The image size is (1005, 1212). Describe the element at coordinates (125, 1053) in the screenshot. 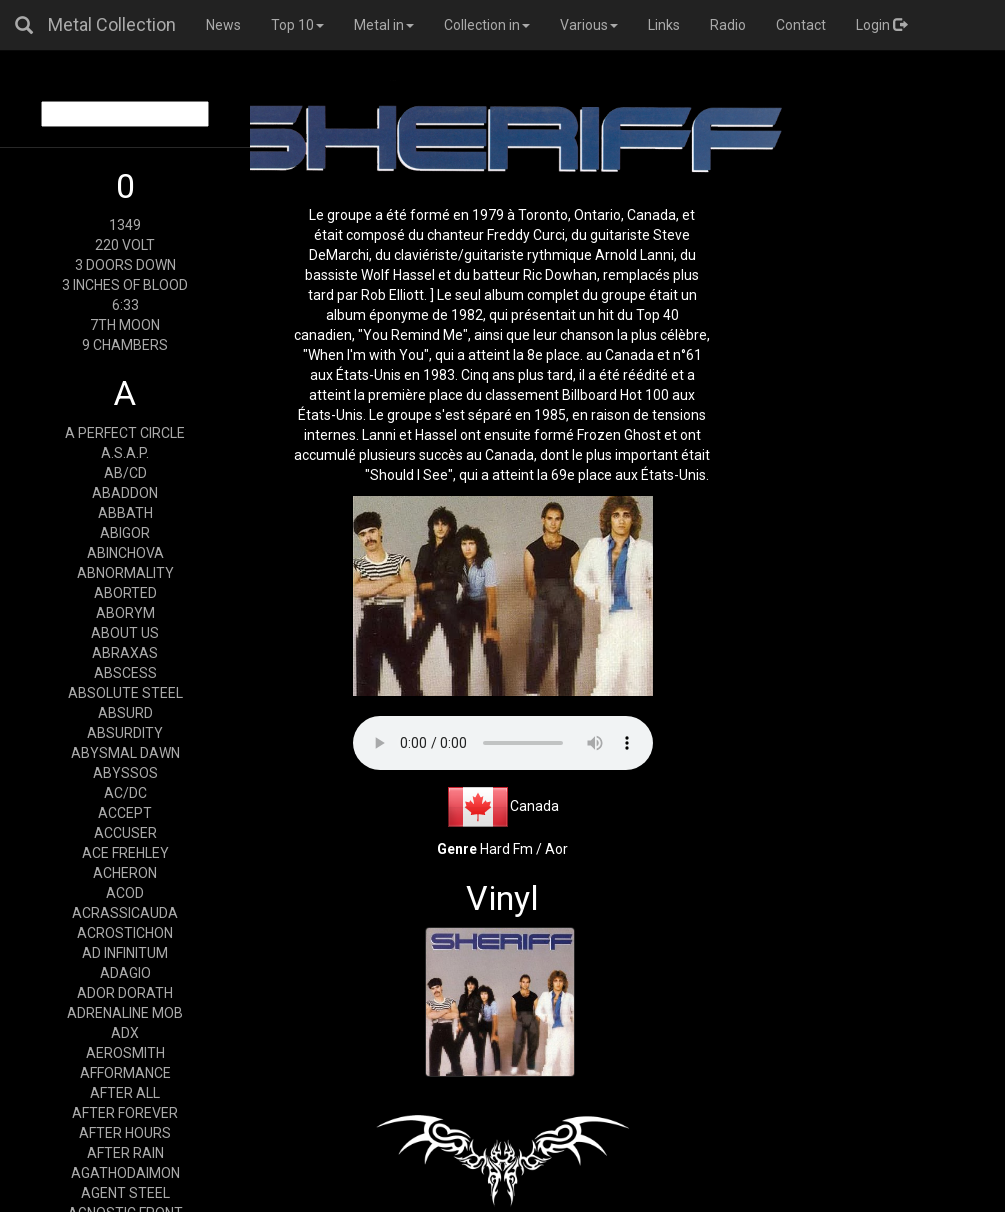

I see `AEROSMITH` at that location.